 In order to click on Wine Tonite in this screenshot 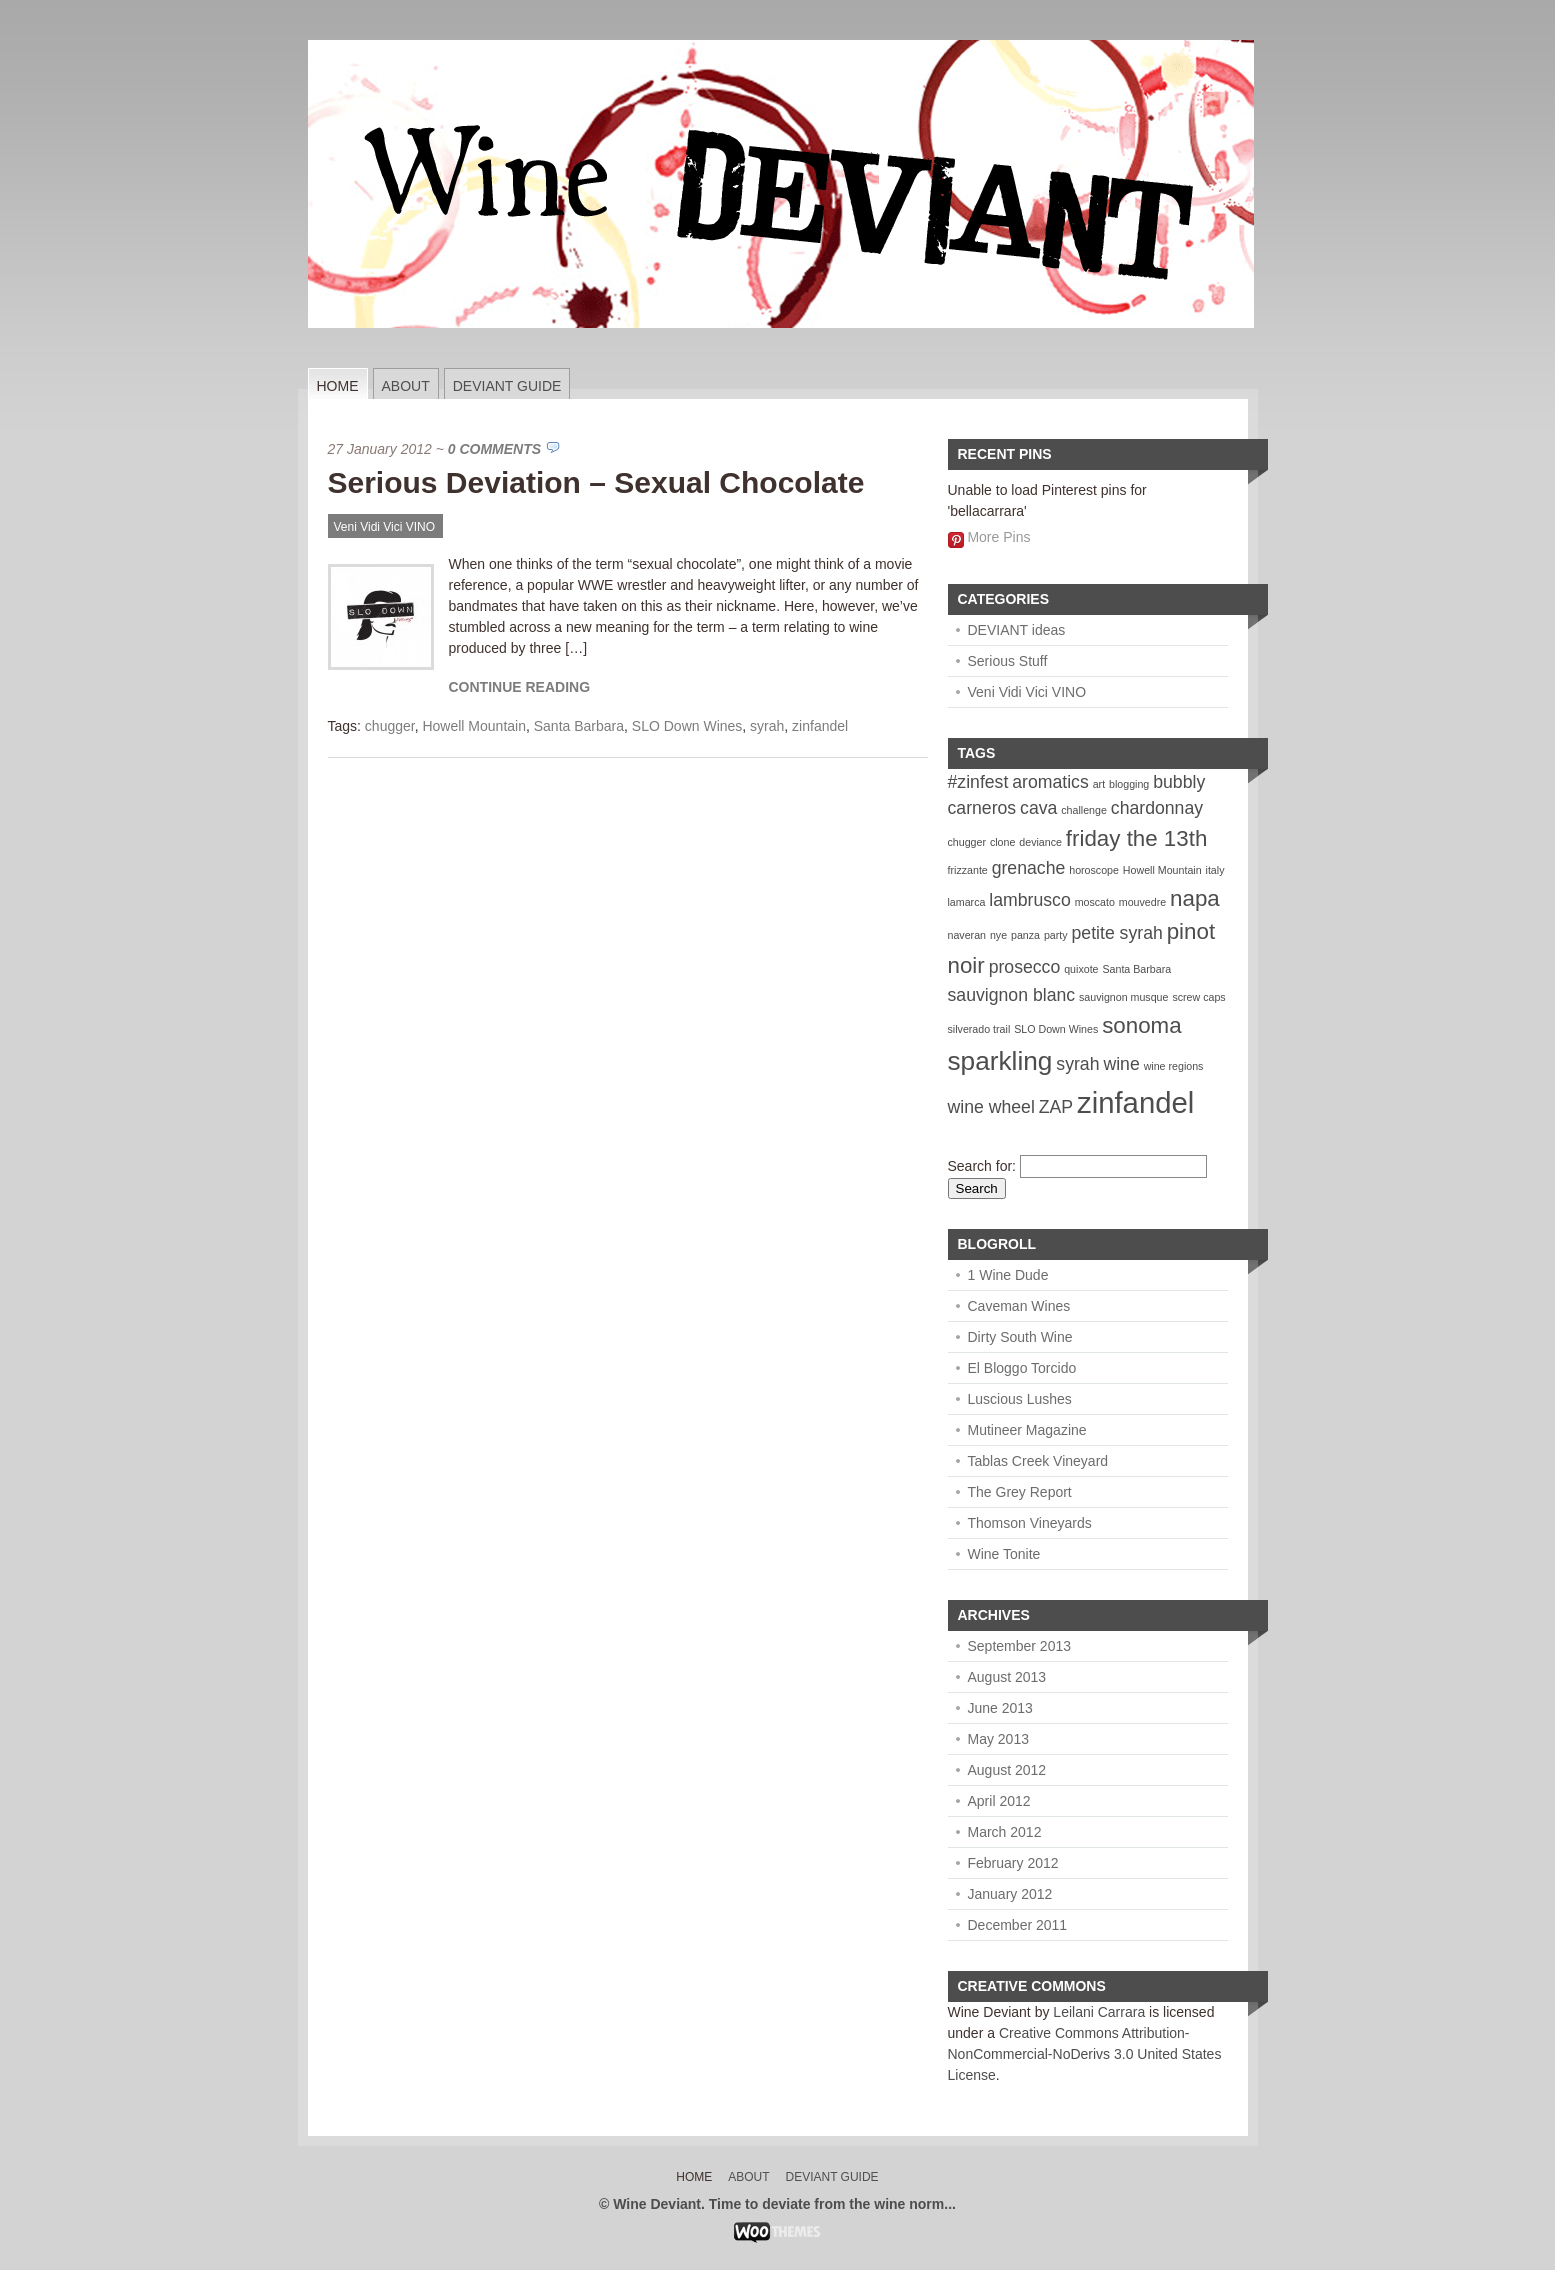, I will do `click(1004, 1554)`.